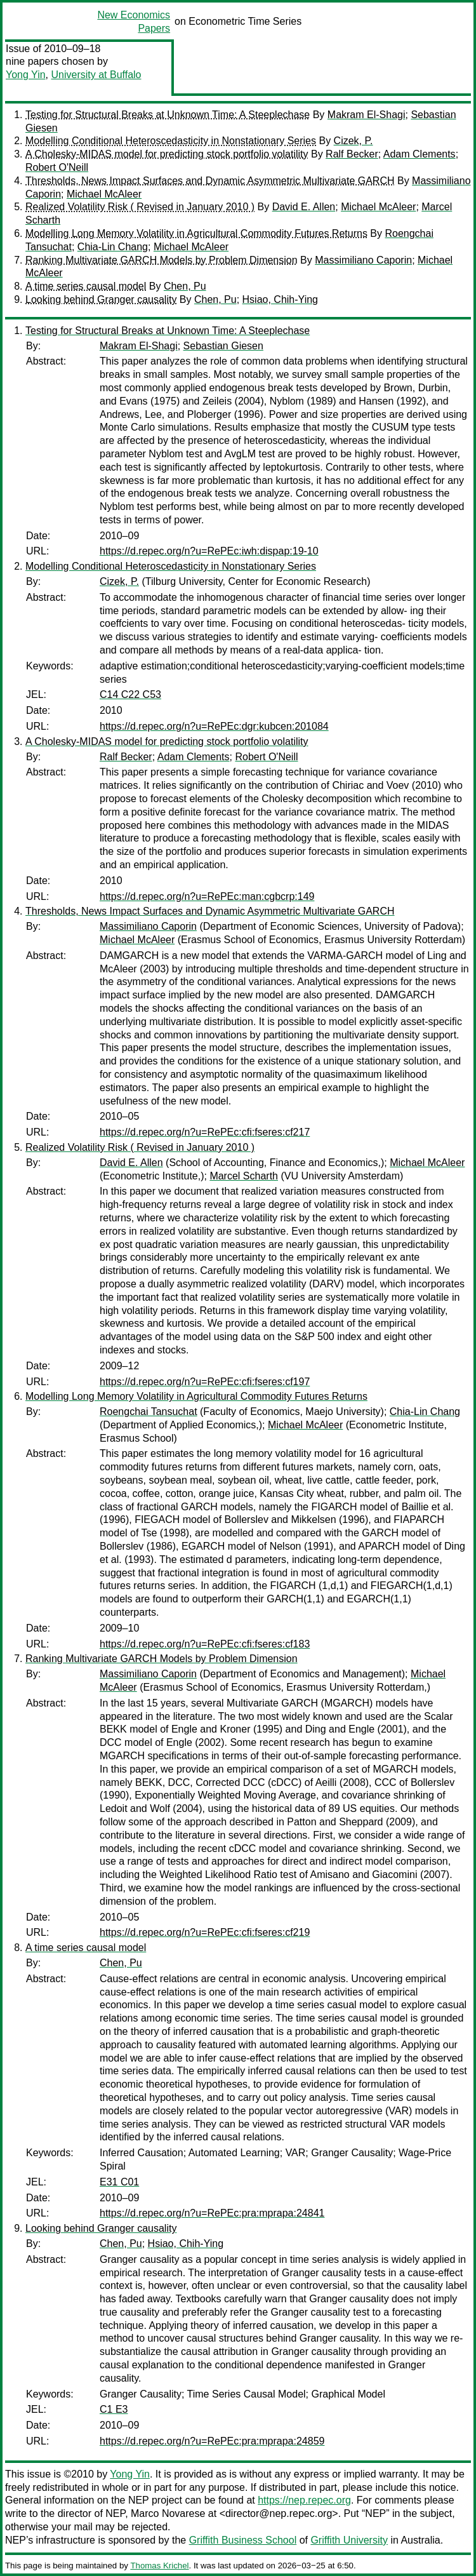 This screenshot has height=2576, width=476. What do you see at coordinates (419, 154) in the screenshot?
I see `Adam Clements` at bounding box center [419, 154].